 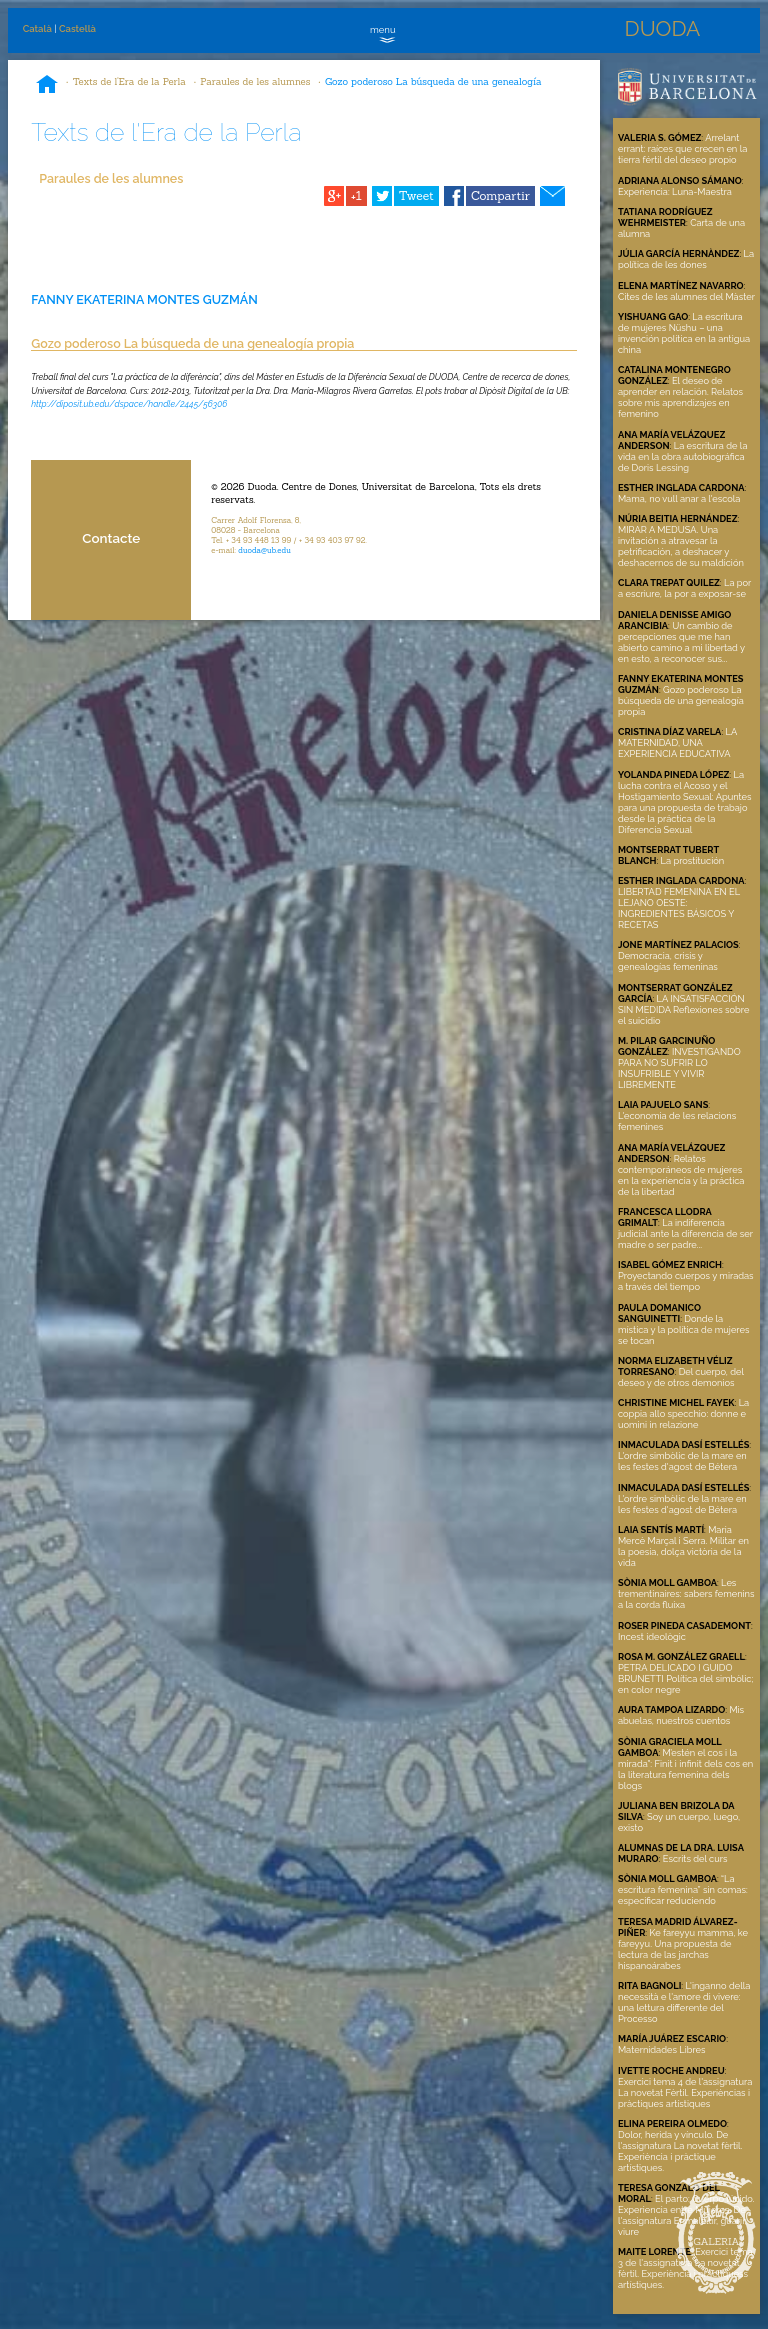 I want to click on duoda@ub.edu, so click(x=264, y=550).